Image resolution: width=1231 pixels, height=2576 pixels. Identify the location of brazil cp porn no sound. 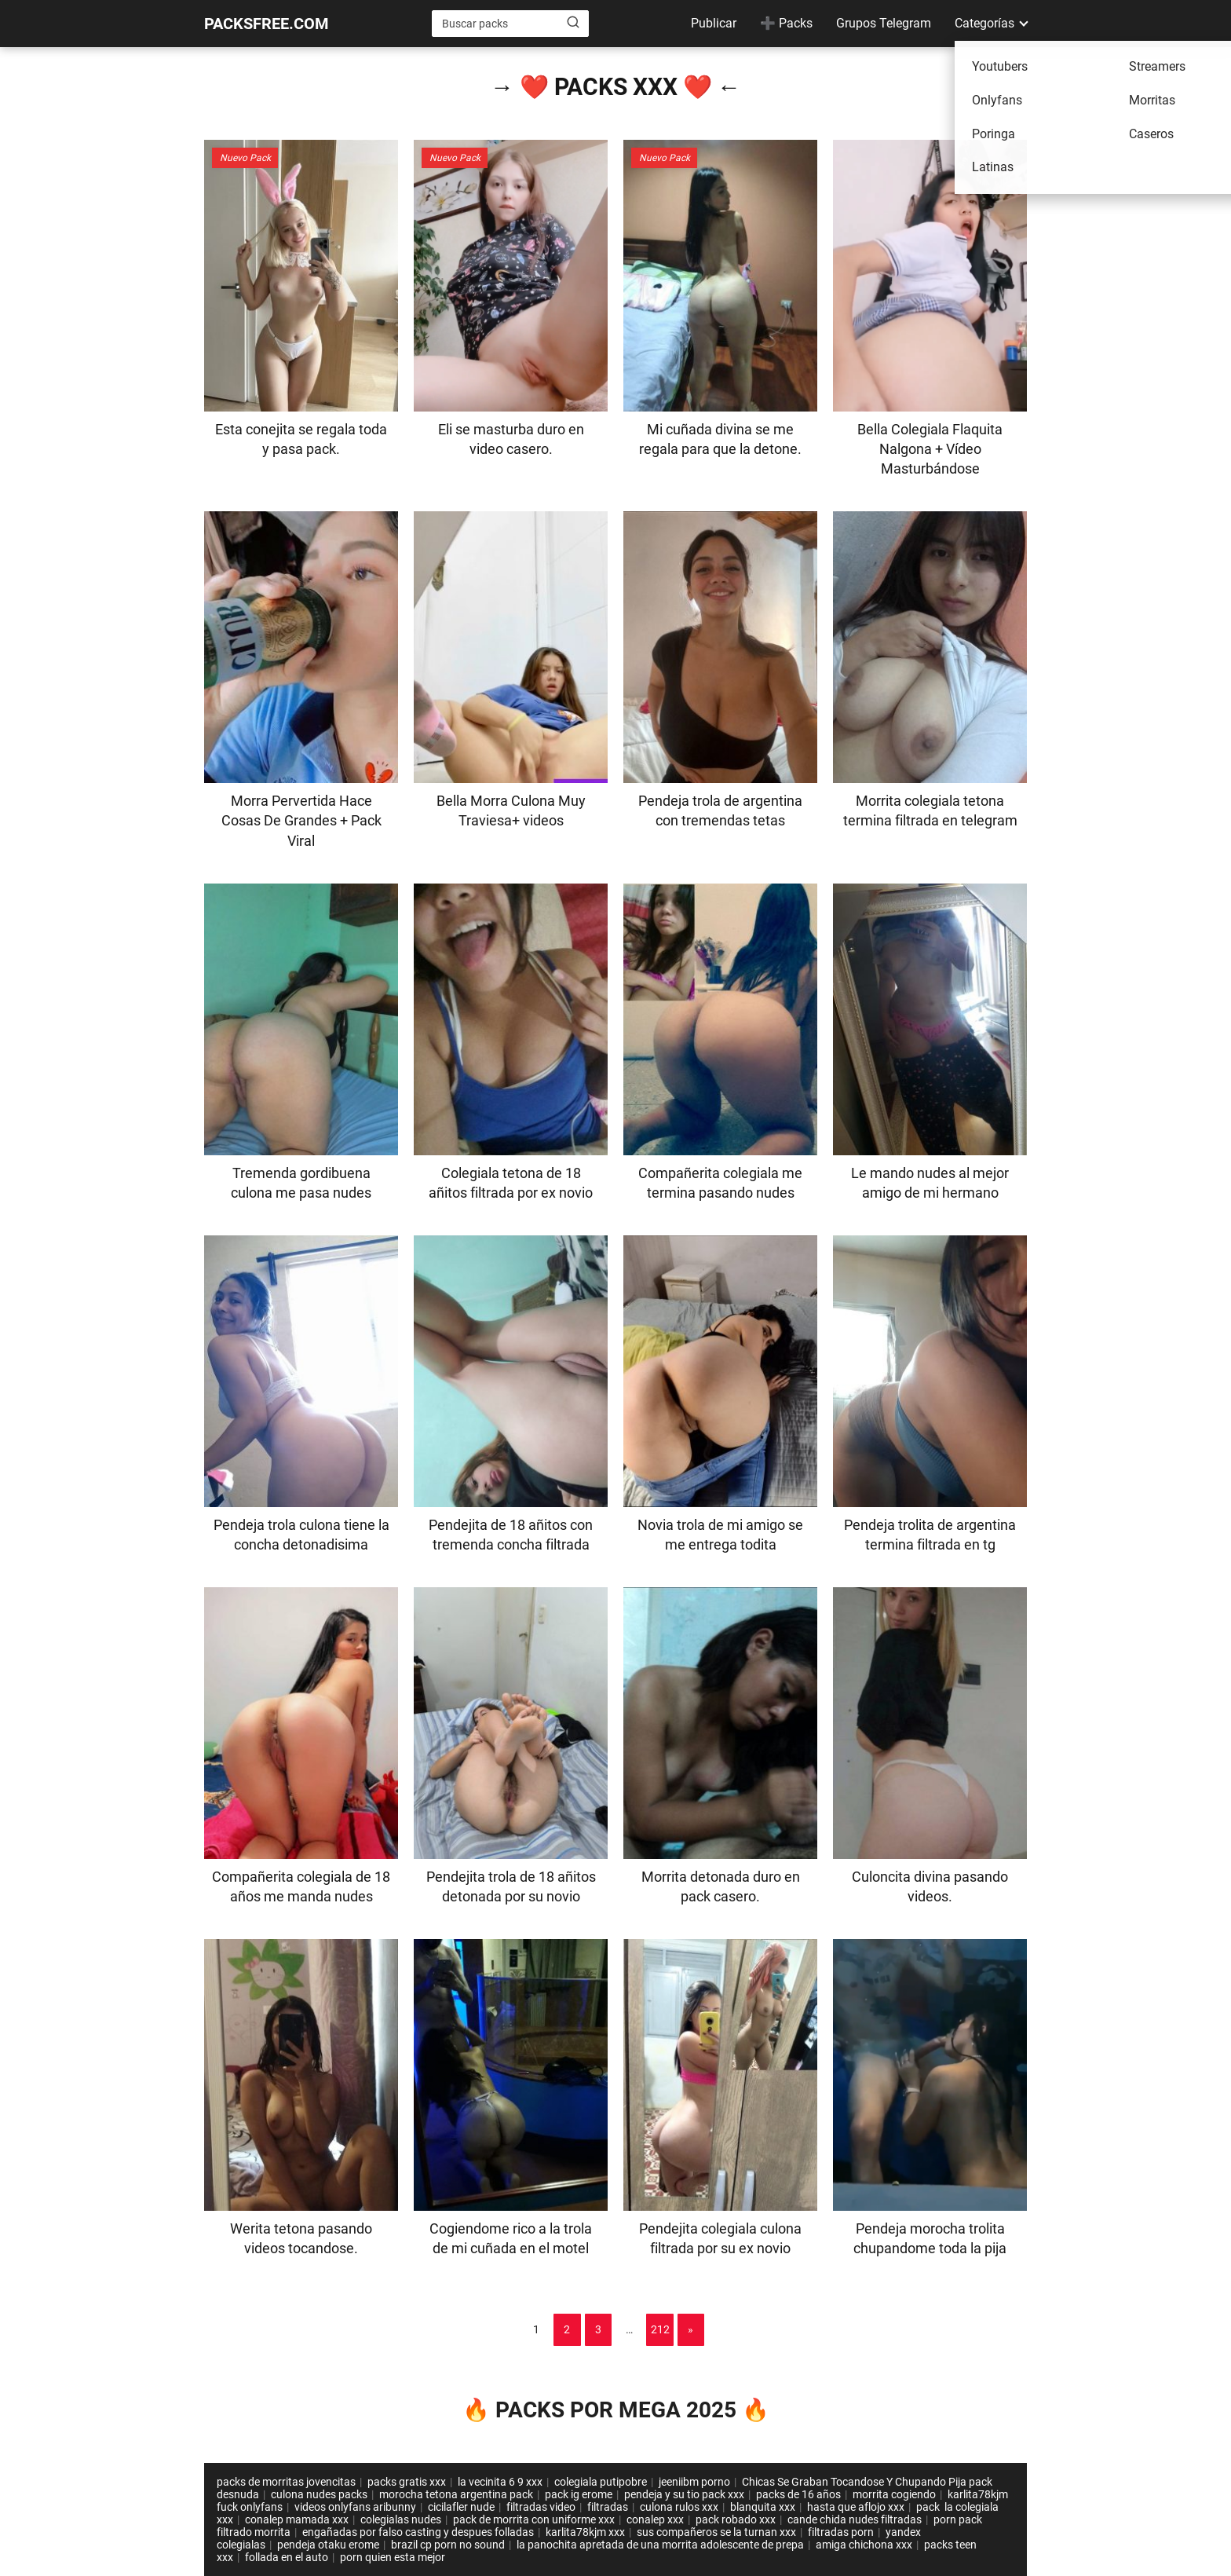
(448, 2544).